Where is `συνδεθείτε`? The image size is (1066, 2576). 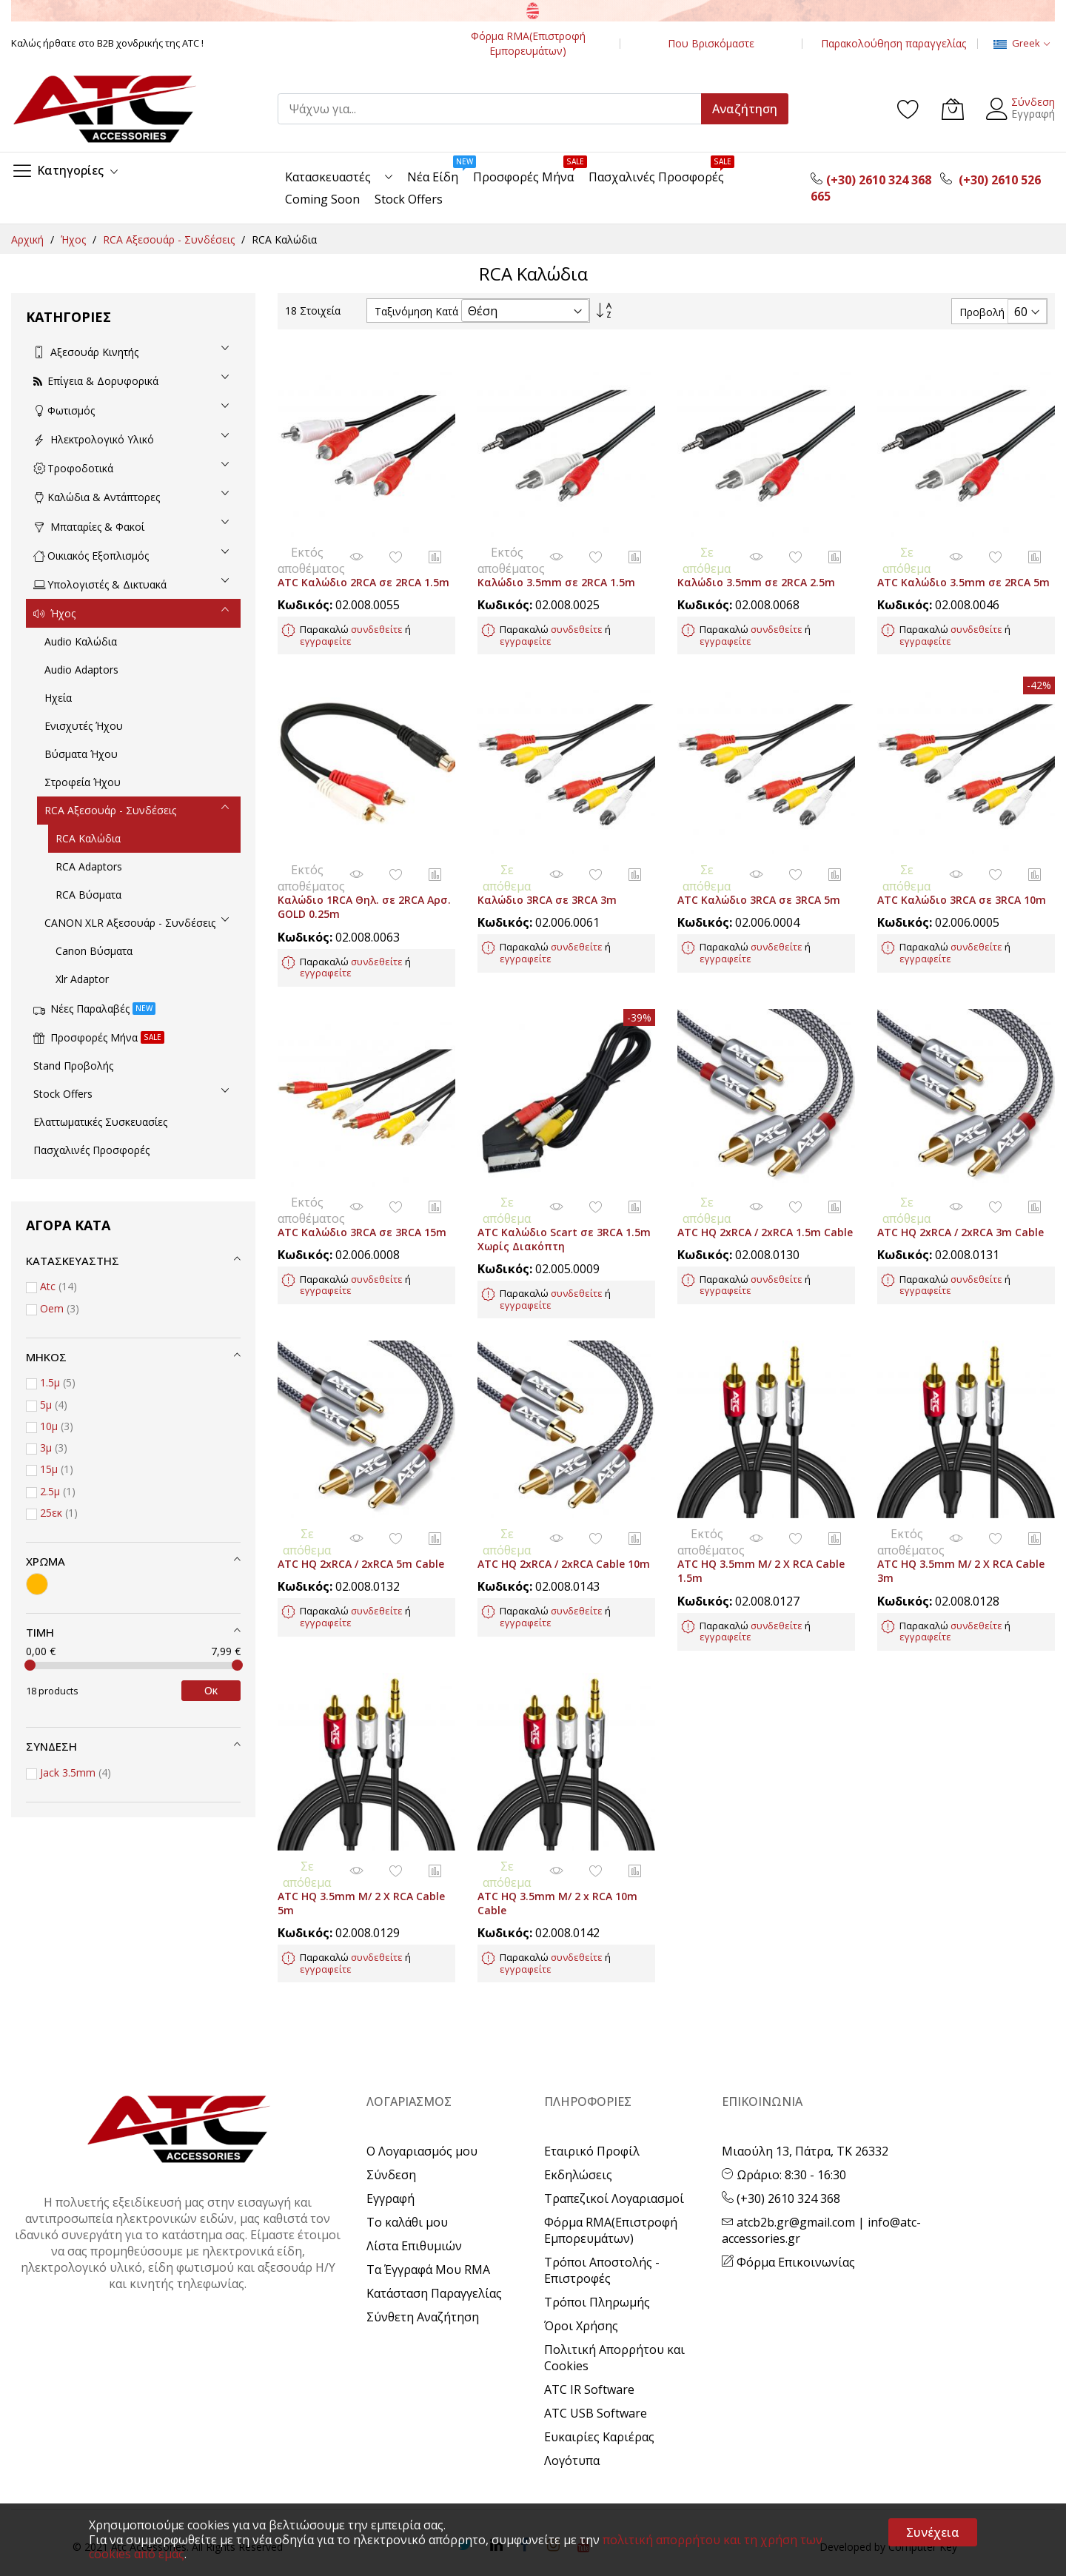
συνδεθείτε is located at coordinates (377, 616).